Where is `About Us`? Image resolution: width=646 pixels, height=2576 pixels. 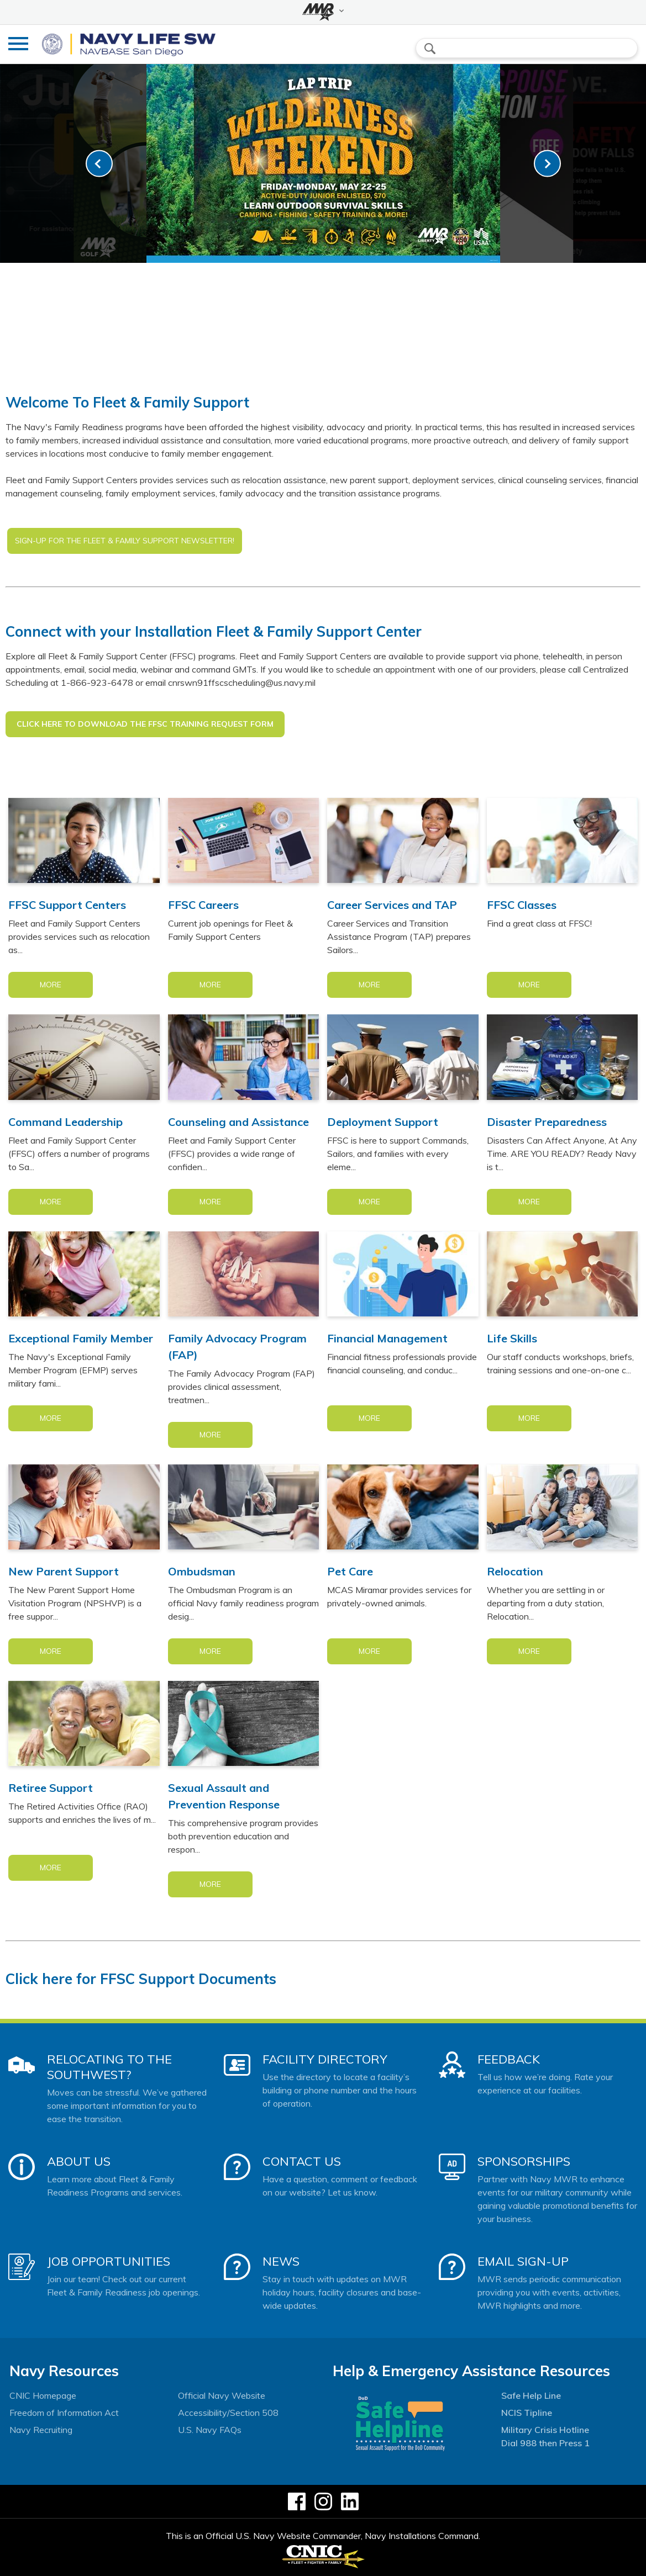 About Us is located at coordinates (79, 2161).